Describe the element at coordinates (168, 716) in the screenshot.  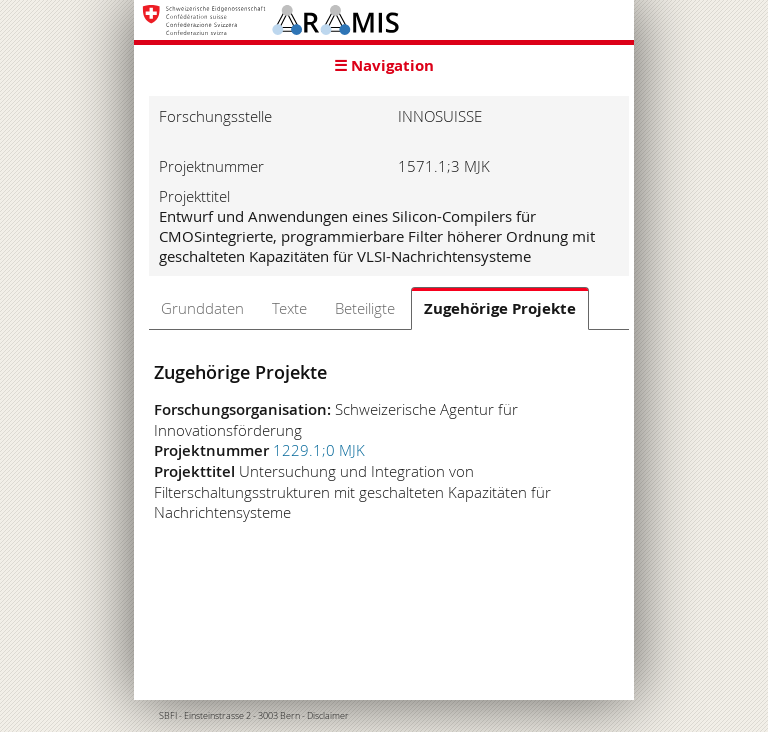
I see `SBFI` at that location.